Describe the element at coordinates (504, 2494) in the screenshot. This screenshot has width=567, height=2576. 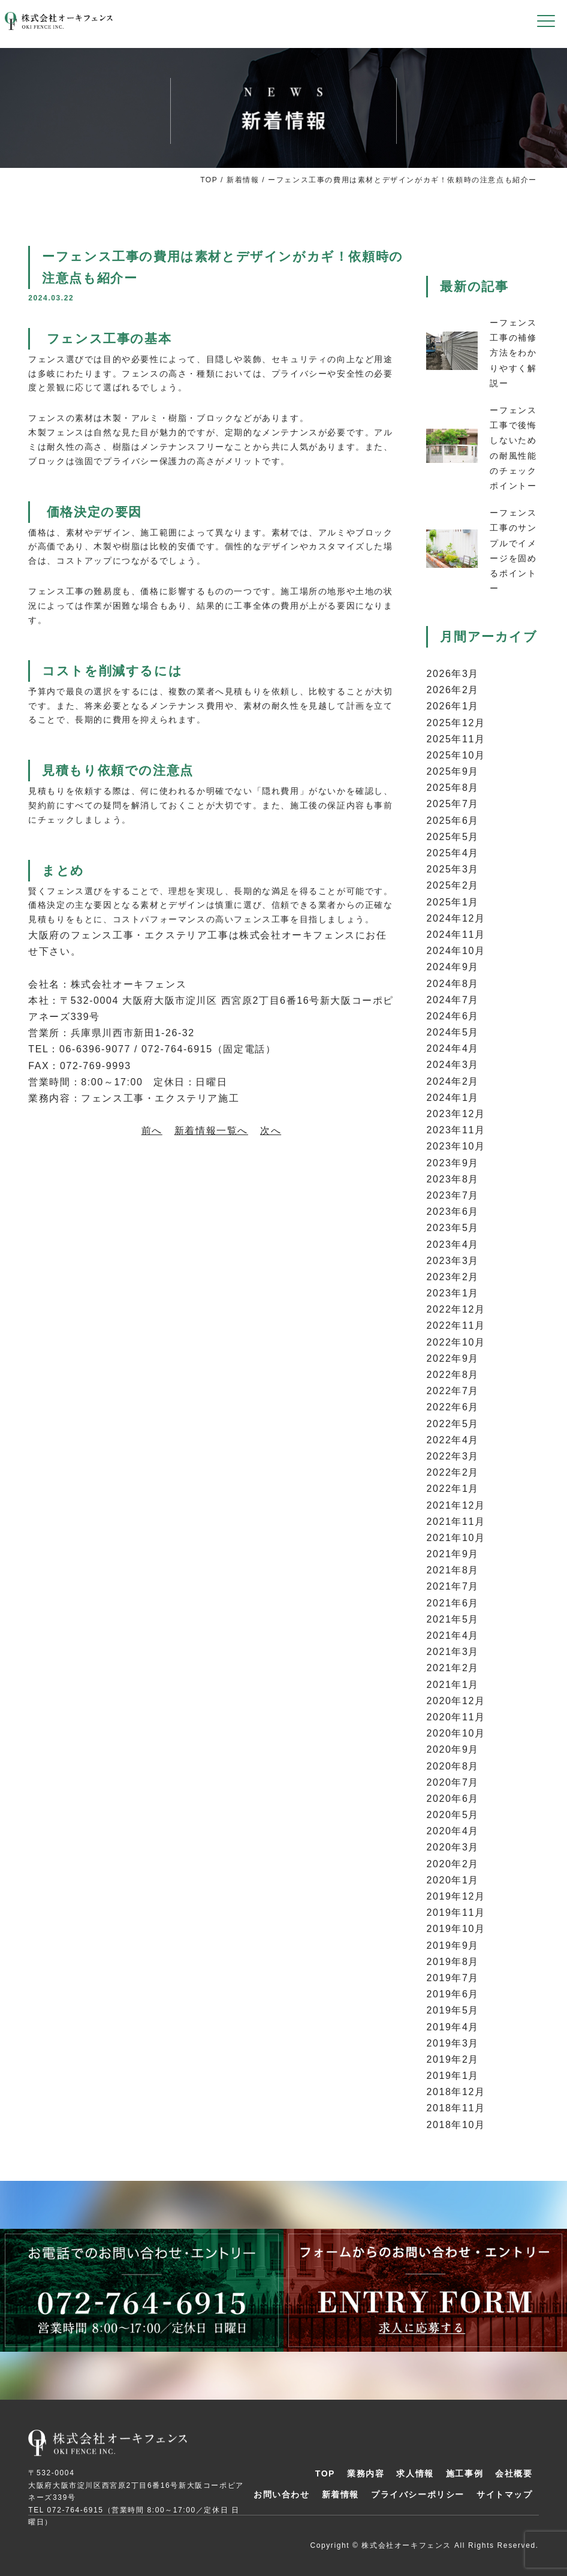
I see `サイトマップ` at that location.